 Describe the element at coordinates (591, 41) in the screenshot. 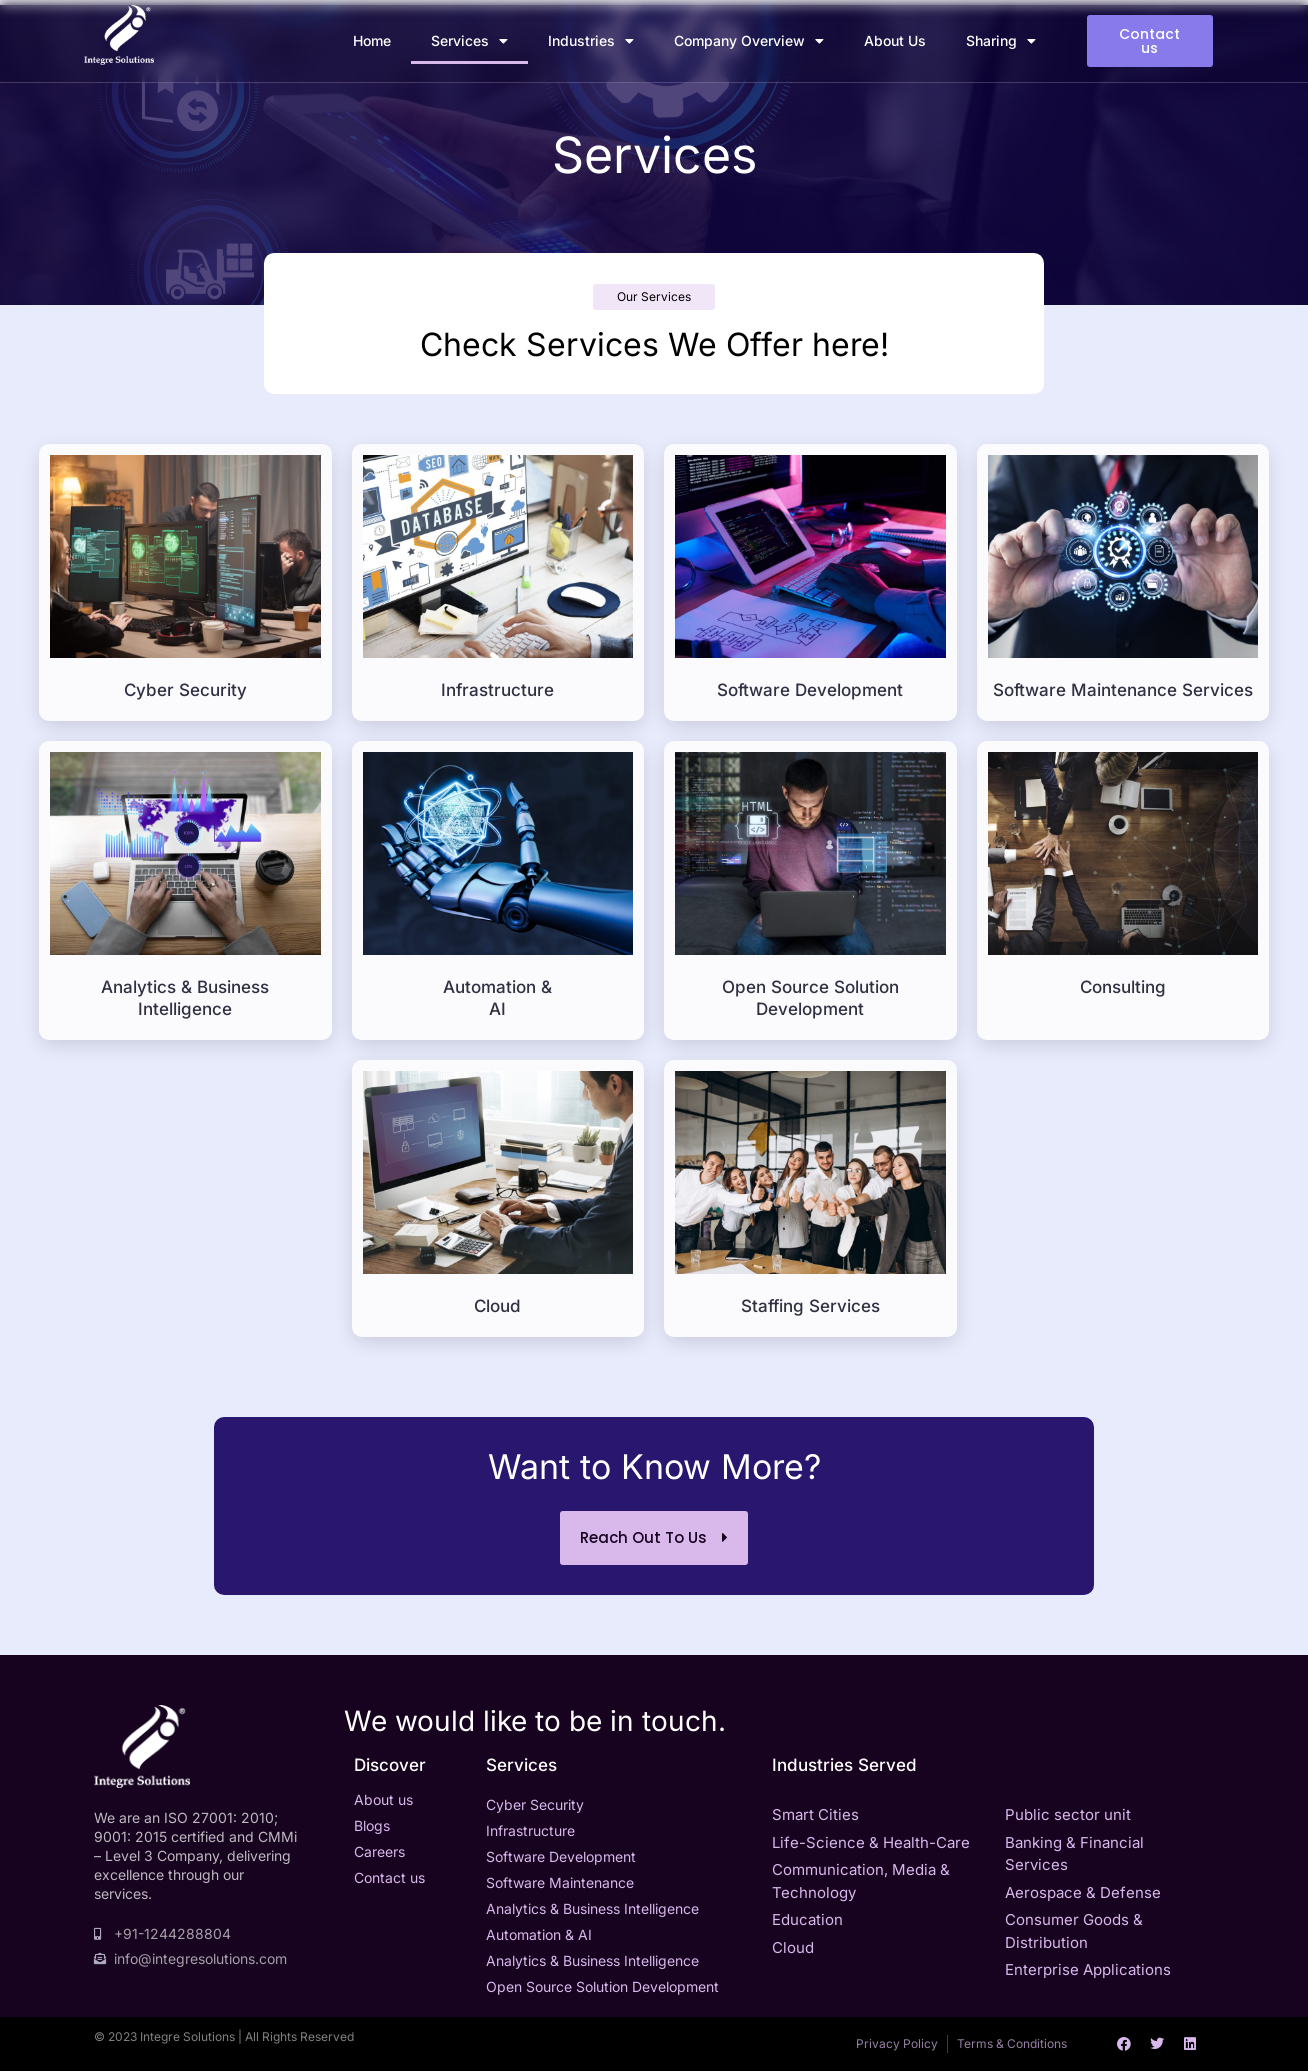

I see `Industries` at that location.